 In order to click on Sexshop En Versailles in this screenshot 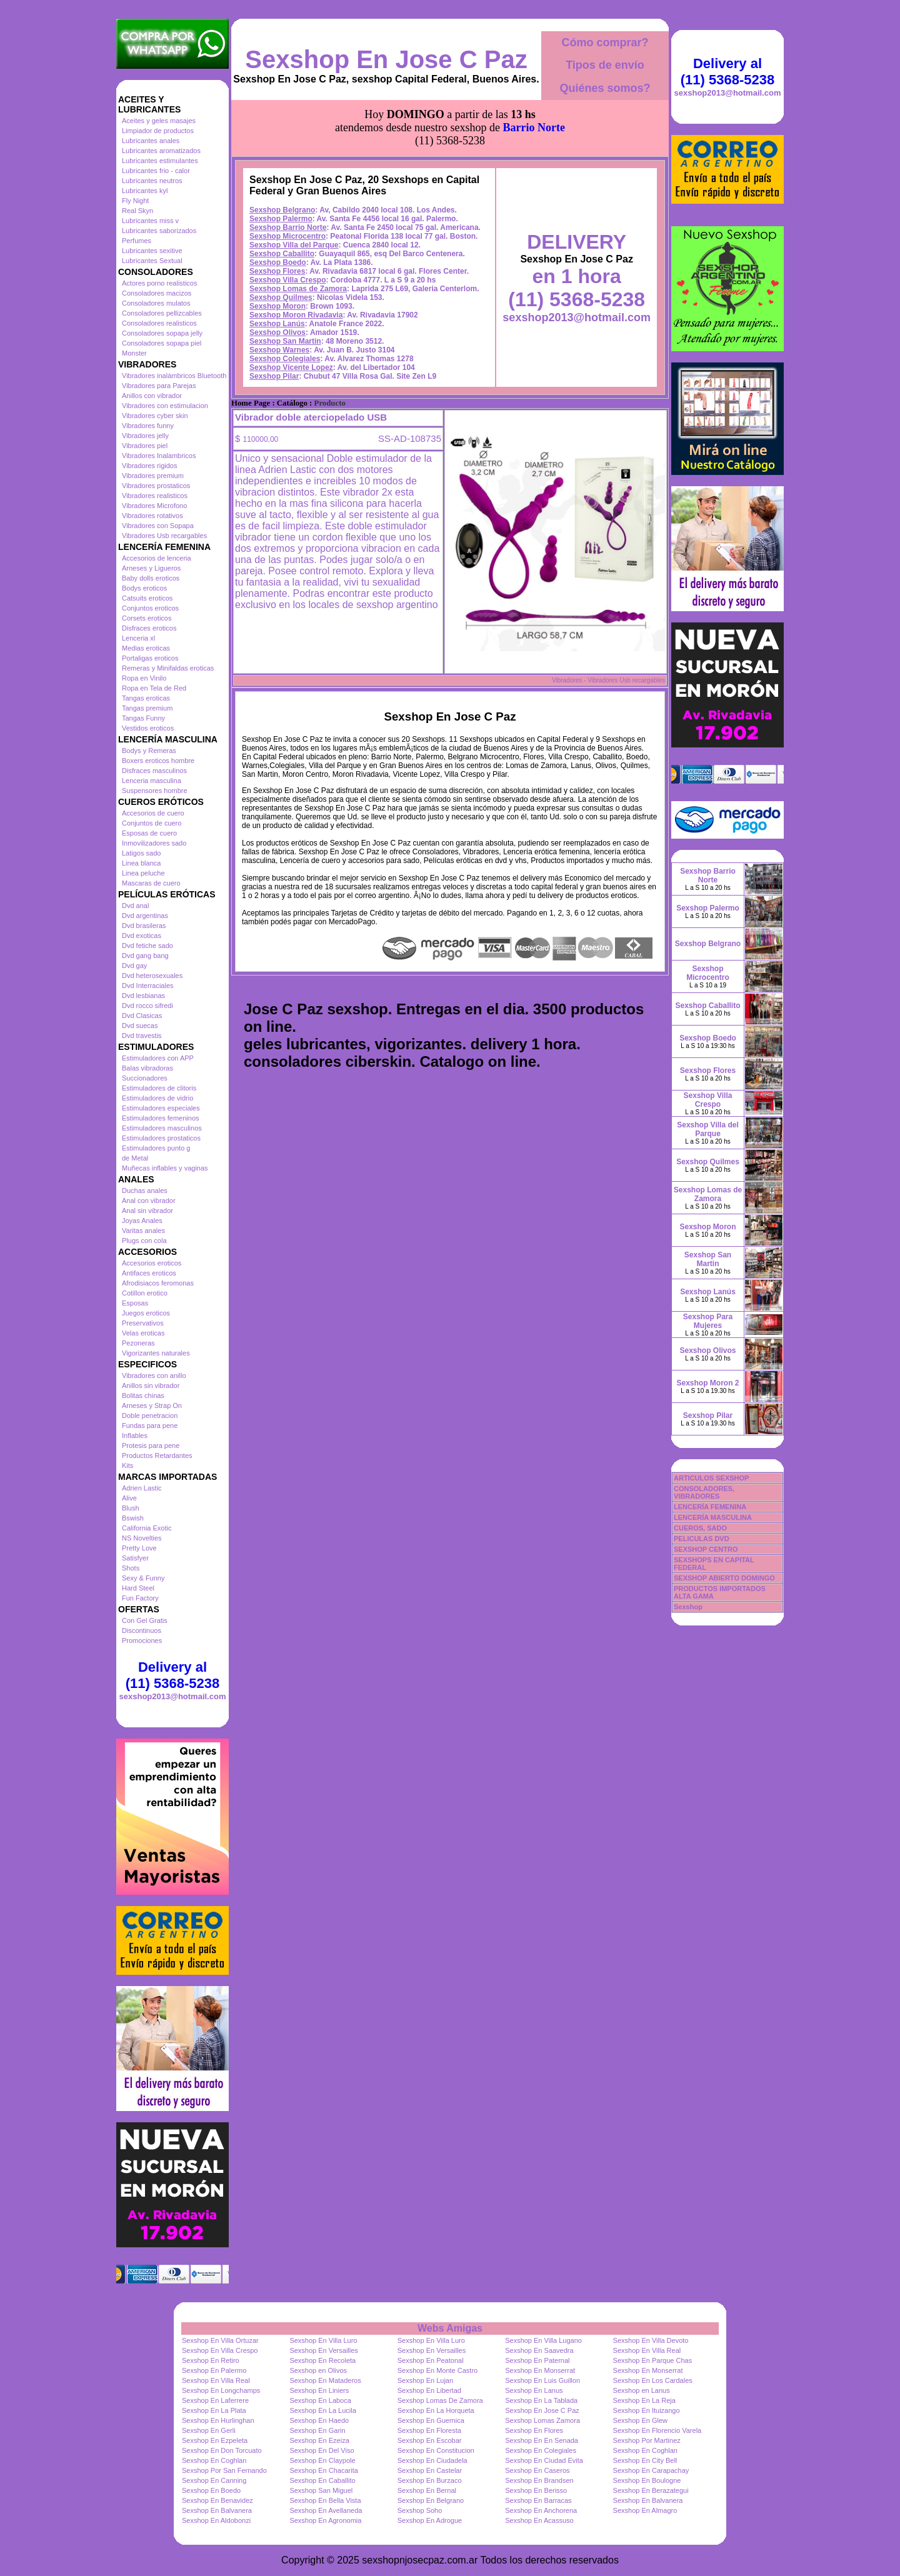, I will do `click(323, 2350)`.